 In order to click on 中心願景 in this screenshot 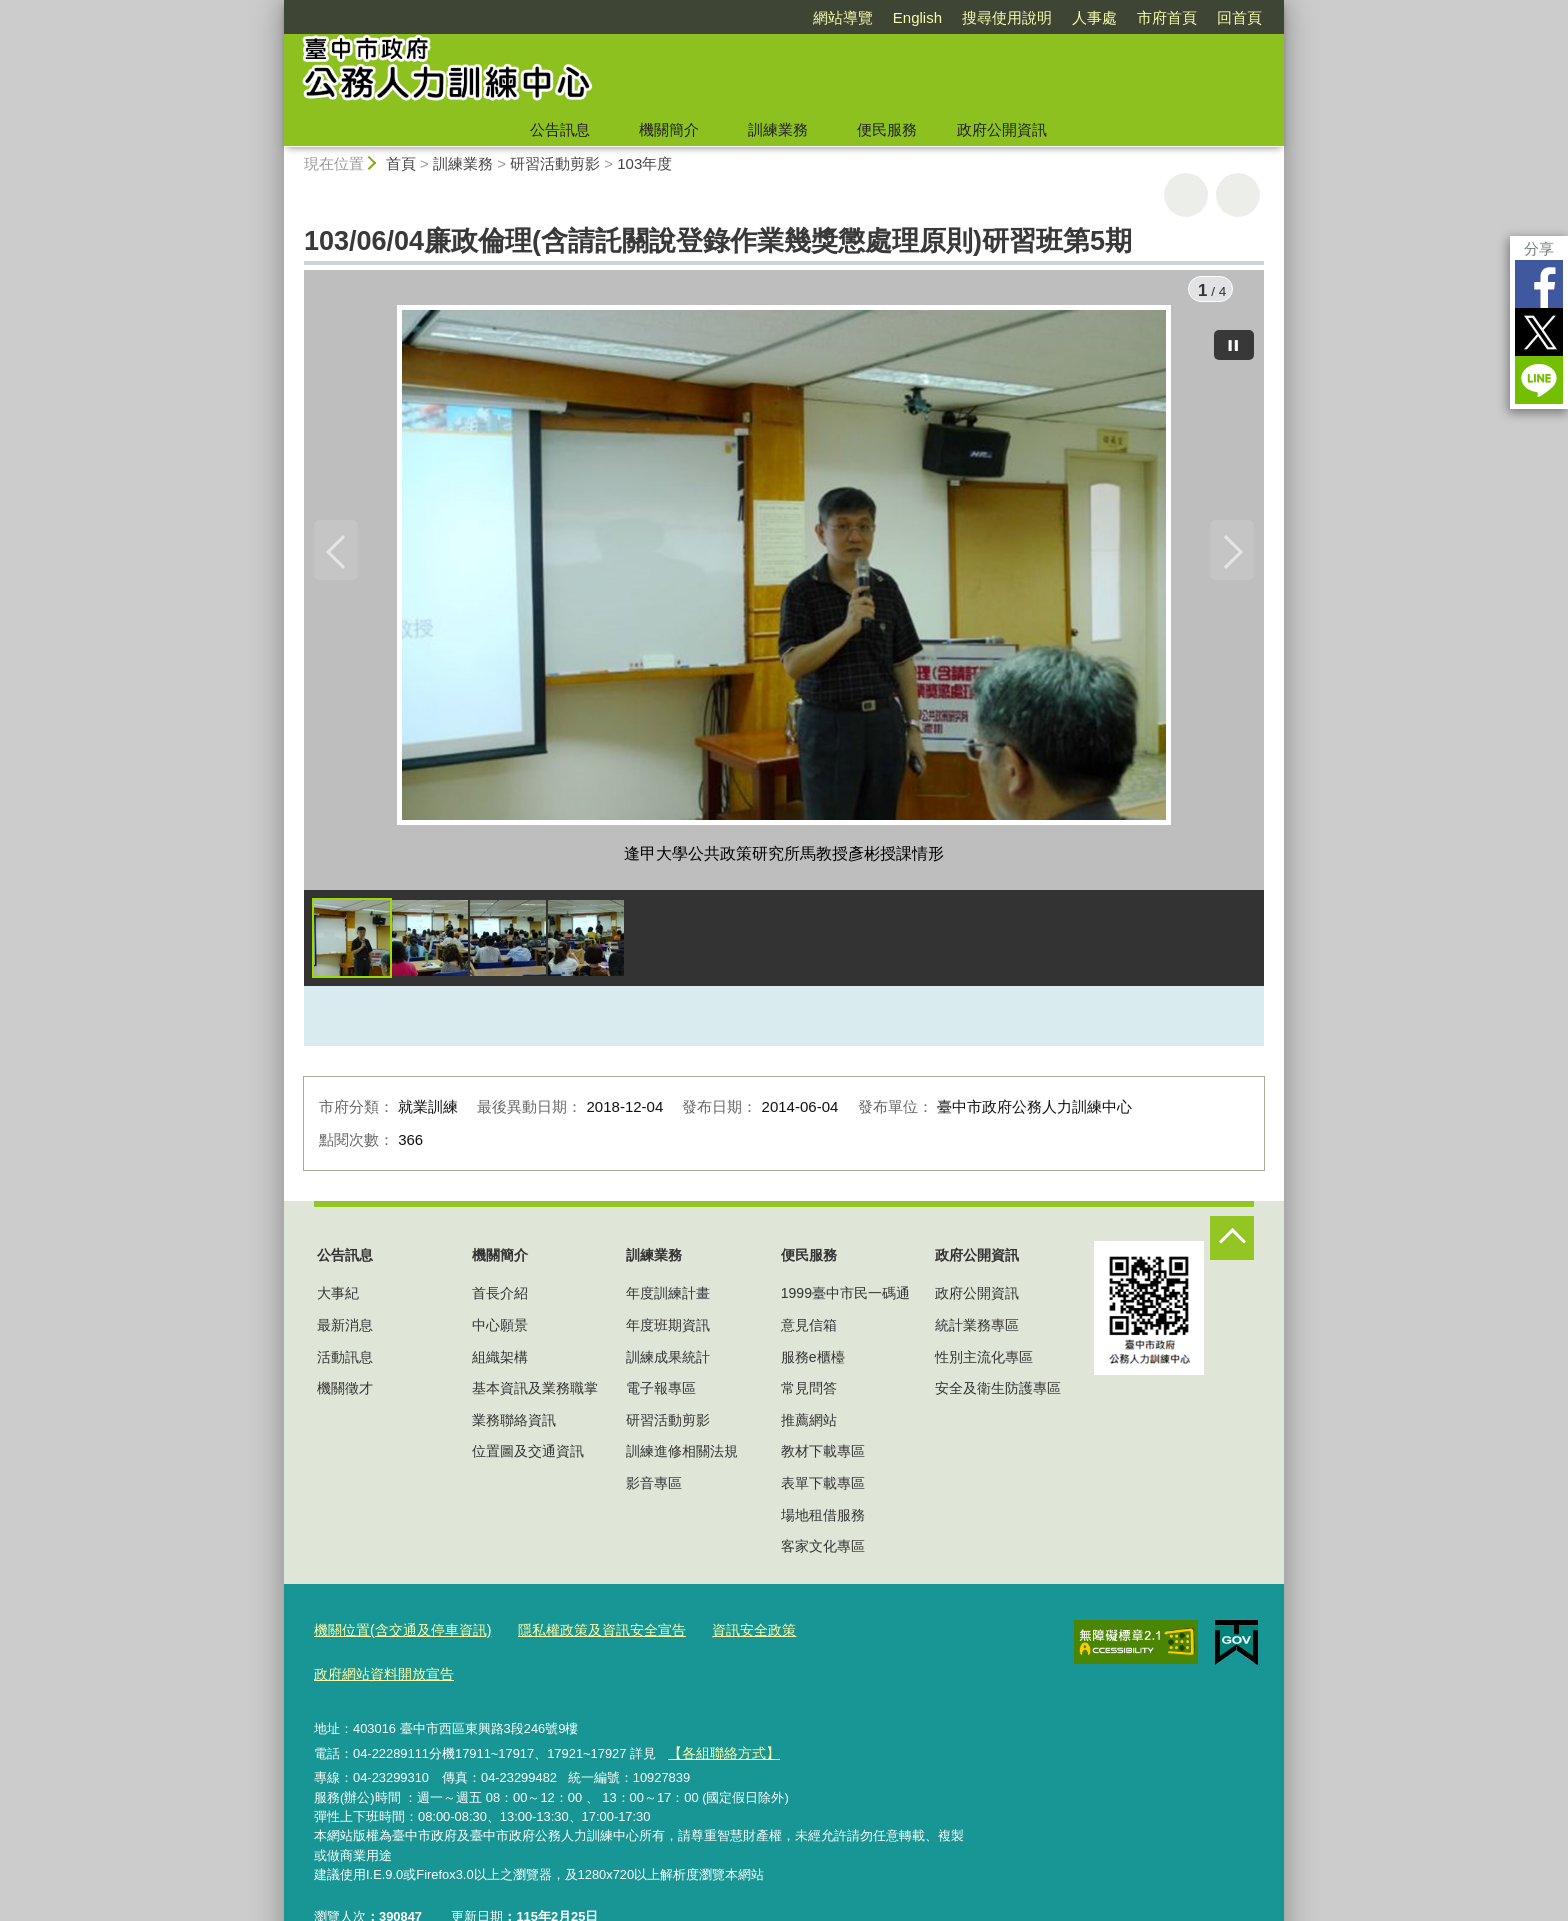, I will do `click(500, 1330)`.